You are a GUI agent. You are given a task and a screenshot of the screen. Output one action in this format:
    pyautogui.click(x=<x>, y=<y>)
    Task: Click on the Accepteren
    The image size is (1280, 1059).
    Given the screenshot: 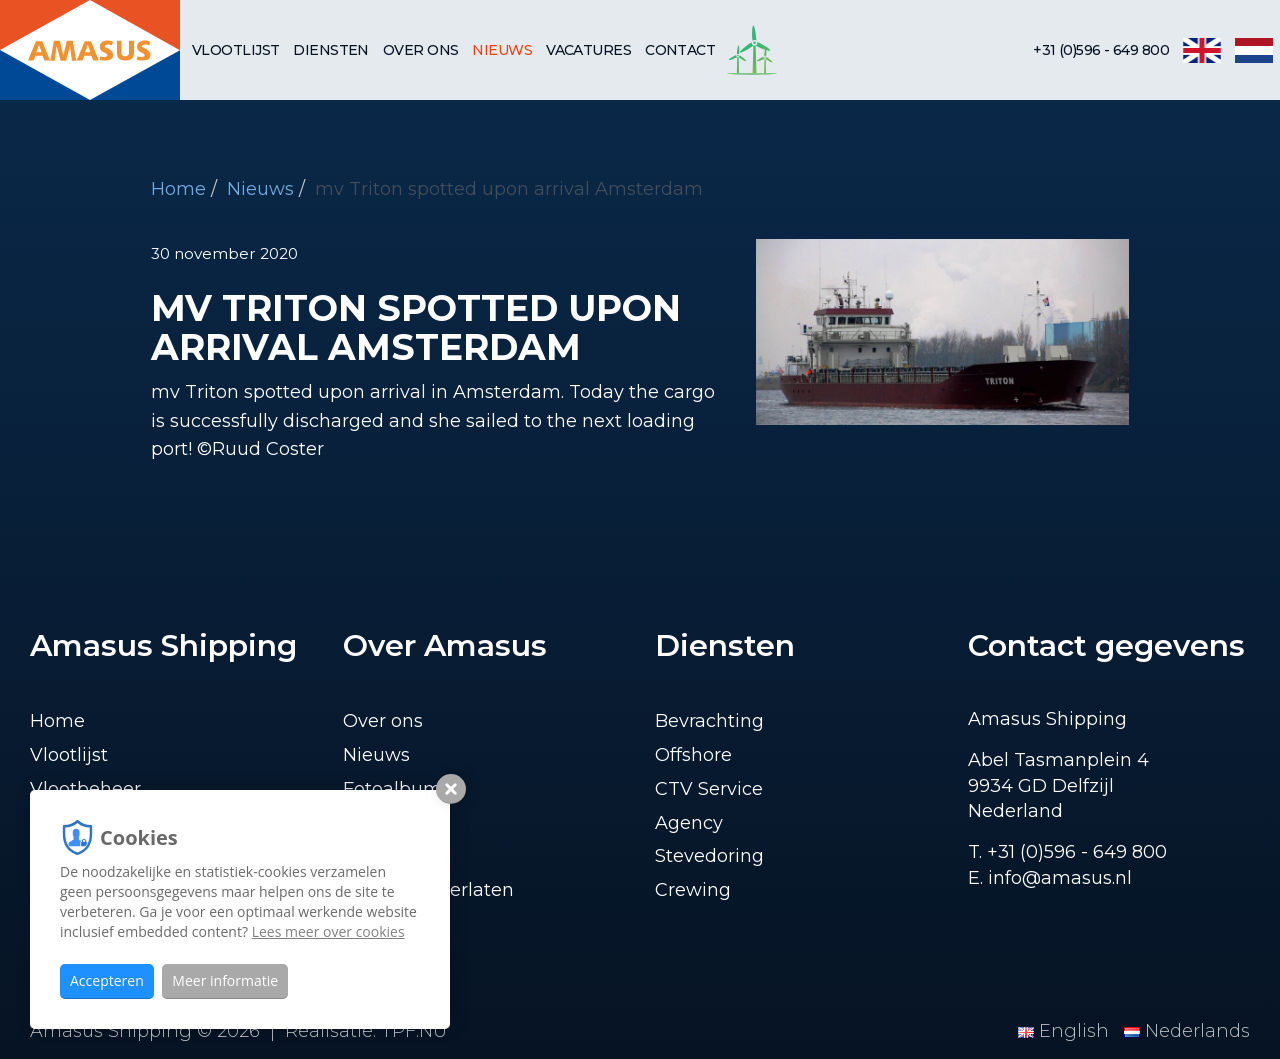 What is the action you would take?
    pyautogui.click(x=107, y=980)
    